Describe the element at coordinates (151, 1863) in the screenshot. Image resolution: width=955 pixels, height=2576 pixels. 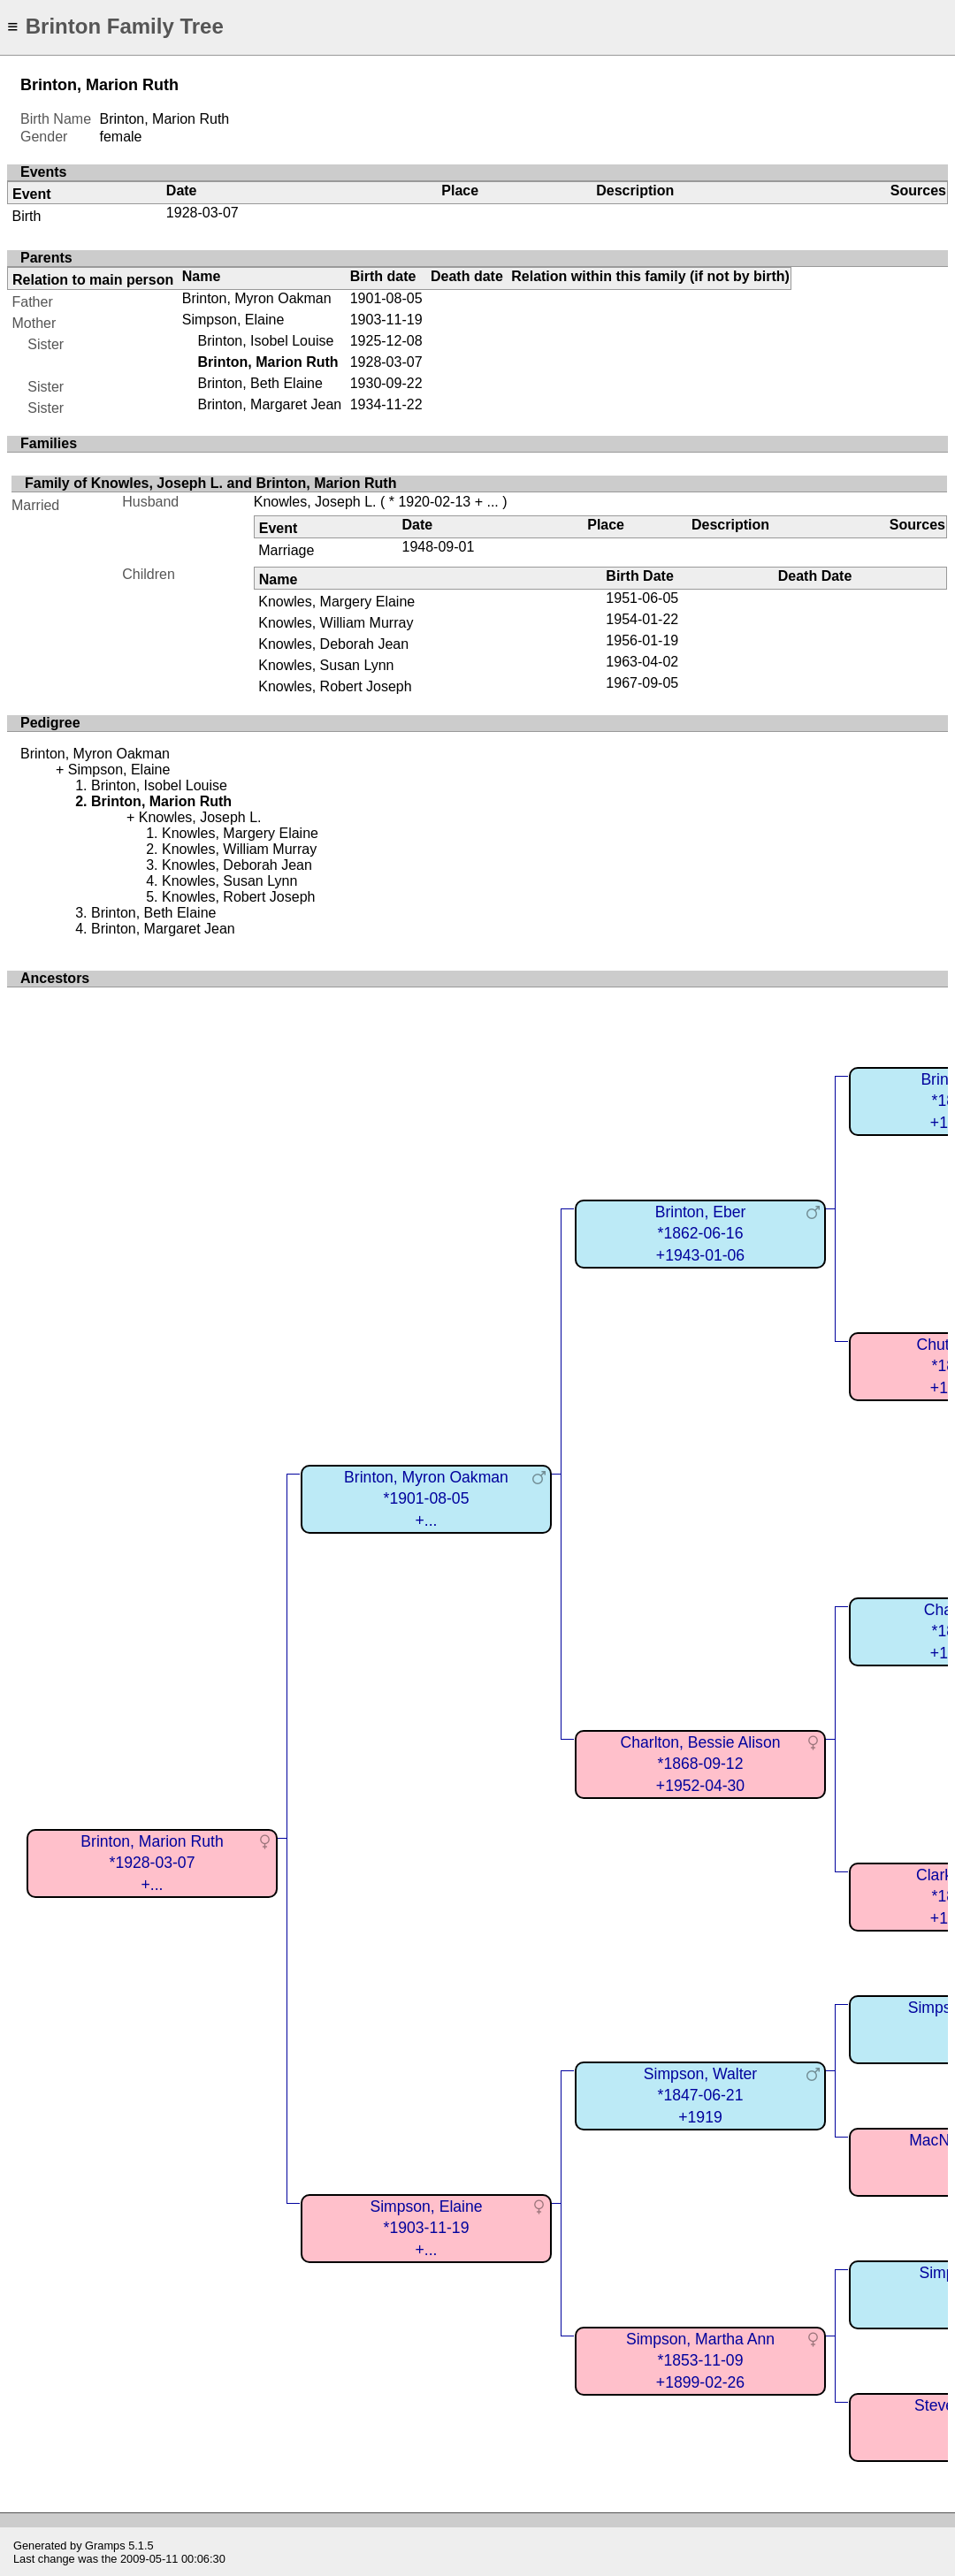
I see `Brinton, Marion Ruth*1928-03-07+...` at that location.